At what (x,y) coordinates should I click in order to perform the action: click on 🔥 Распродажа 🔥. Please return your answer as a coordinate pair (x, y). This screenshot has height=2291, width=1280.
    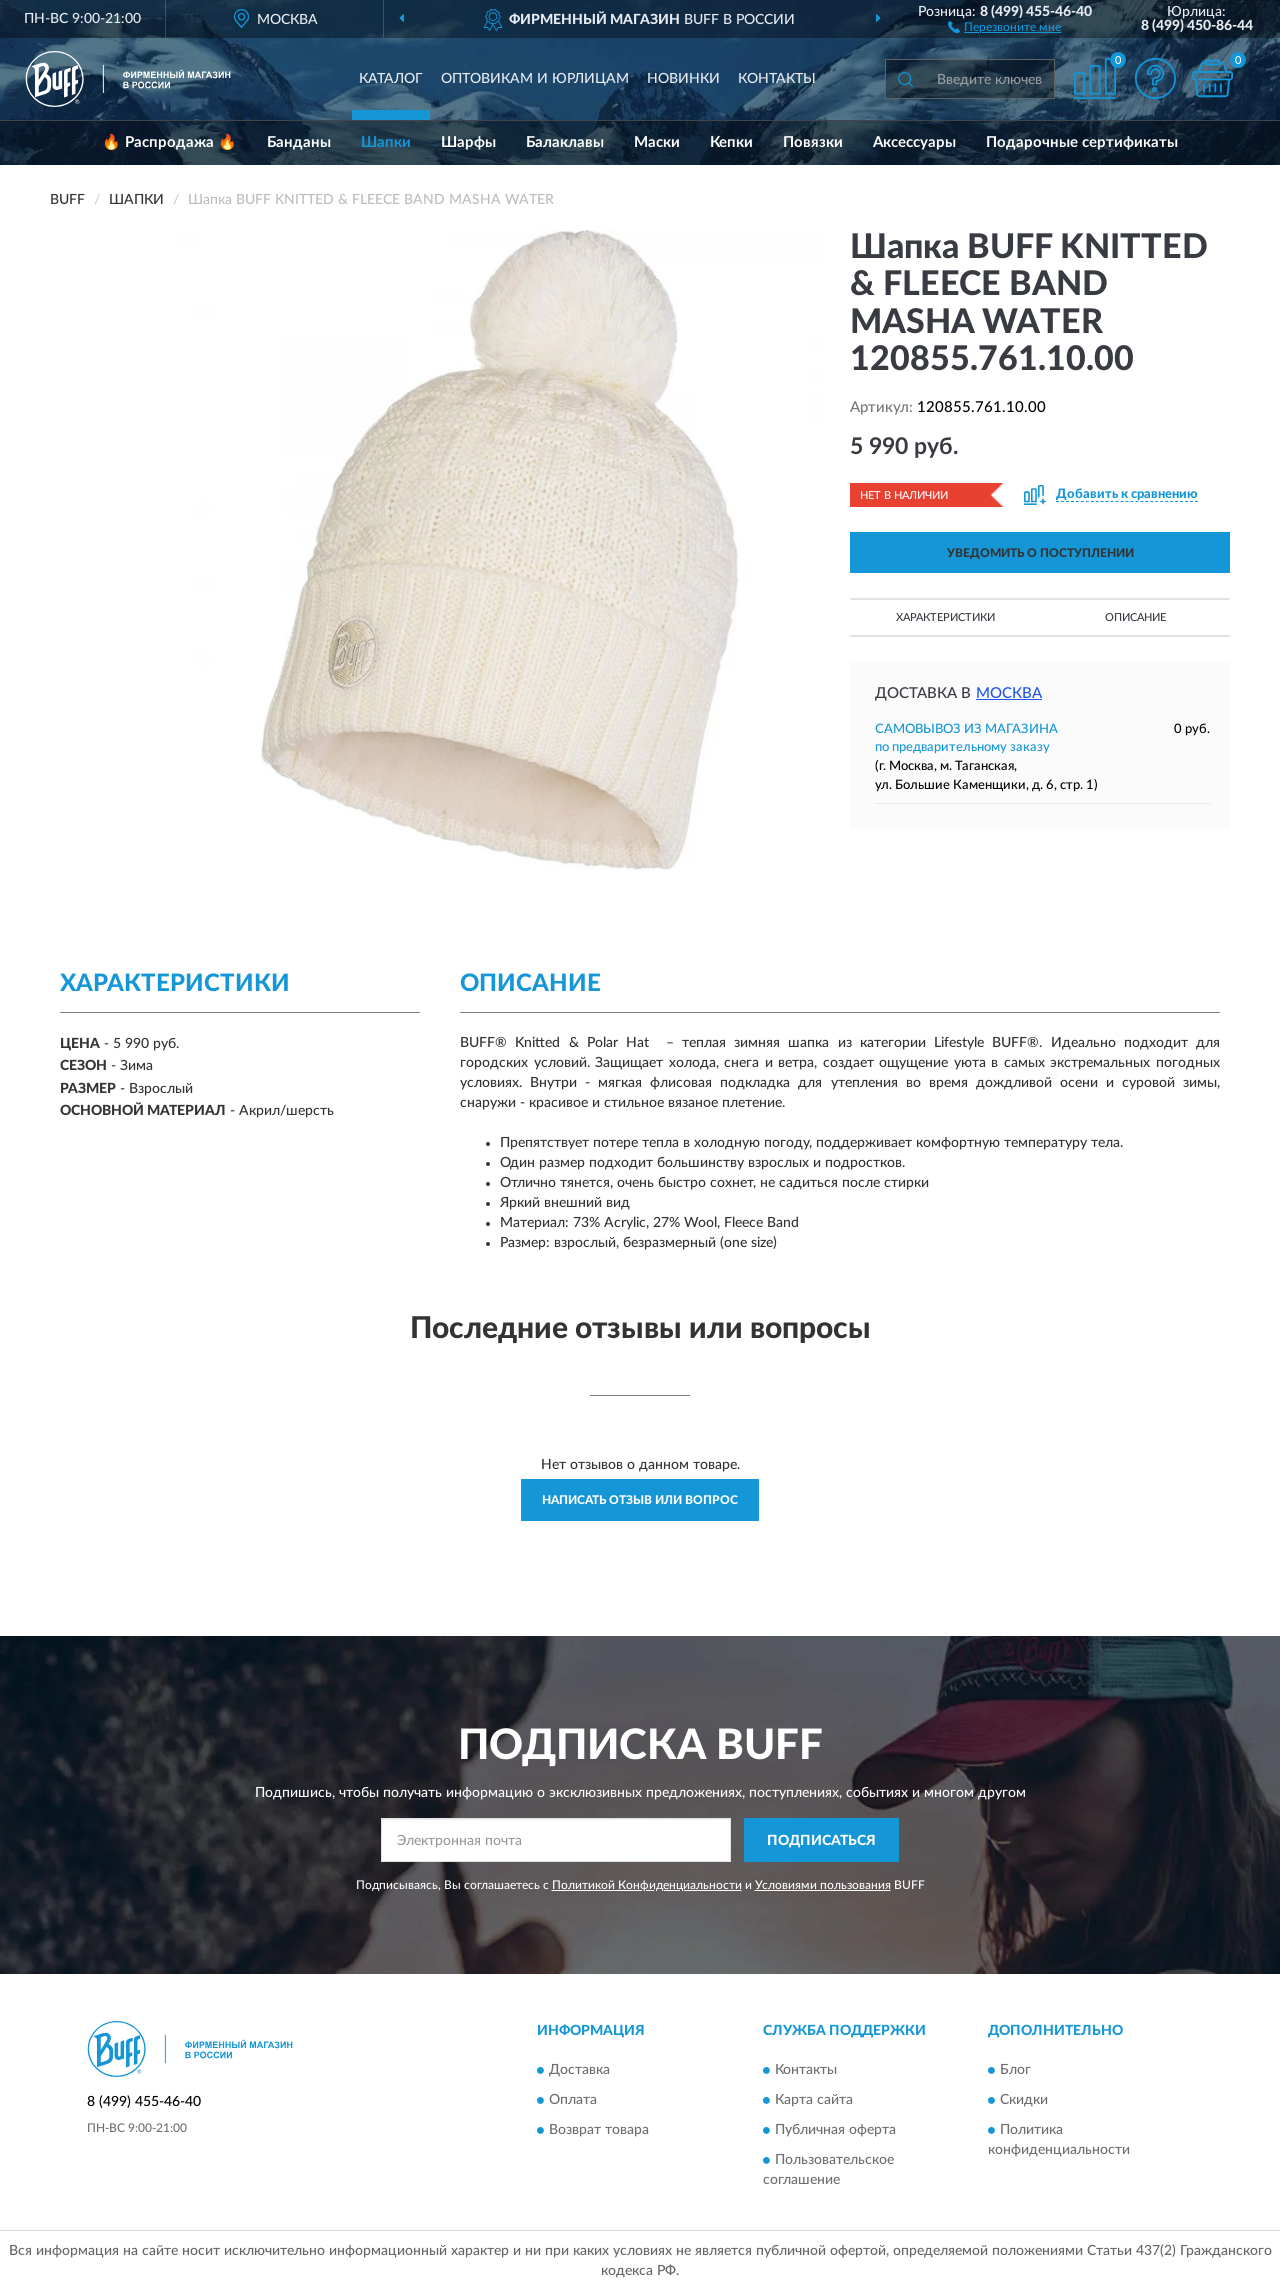
    Looking at the image, I should click on (169, 142).